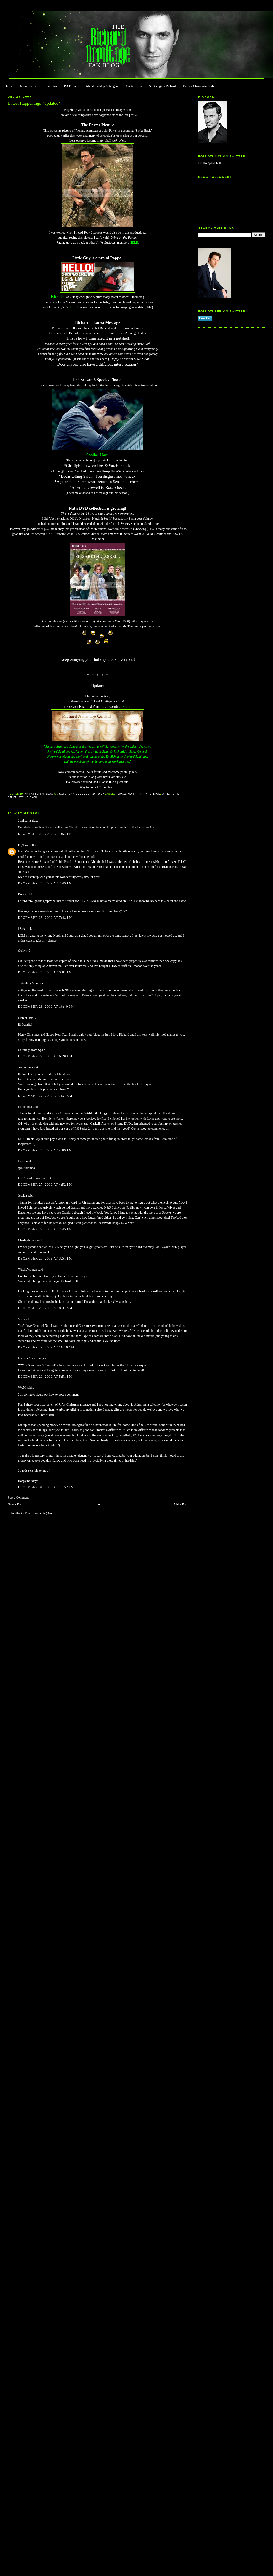  Describe the element at coordinates (45, 834) in the screenshot. I see `December 26, 2009 at 1:54 PM` at that location.